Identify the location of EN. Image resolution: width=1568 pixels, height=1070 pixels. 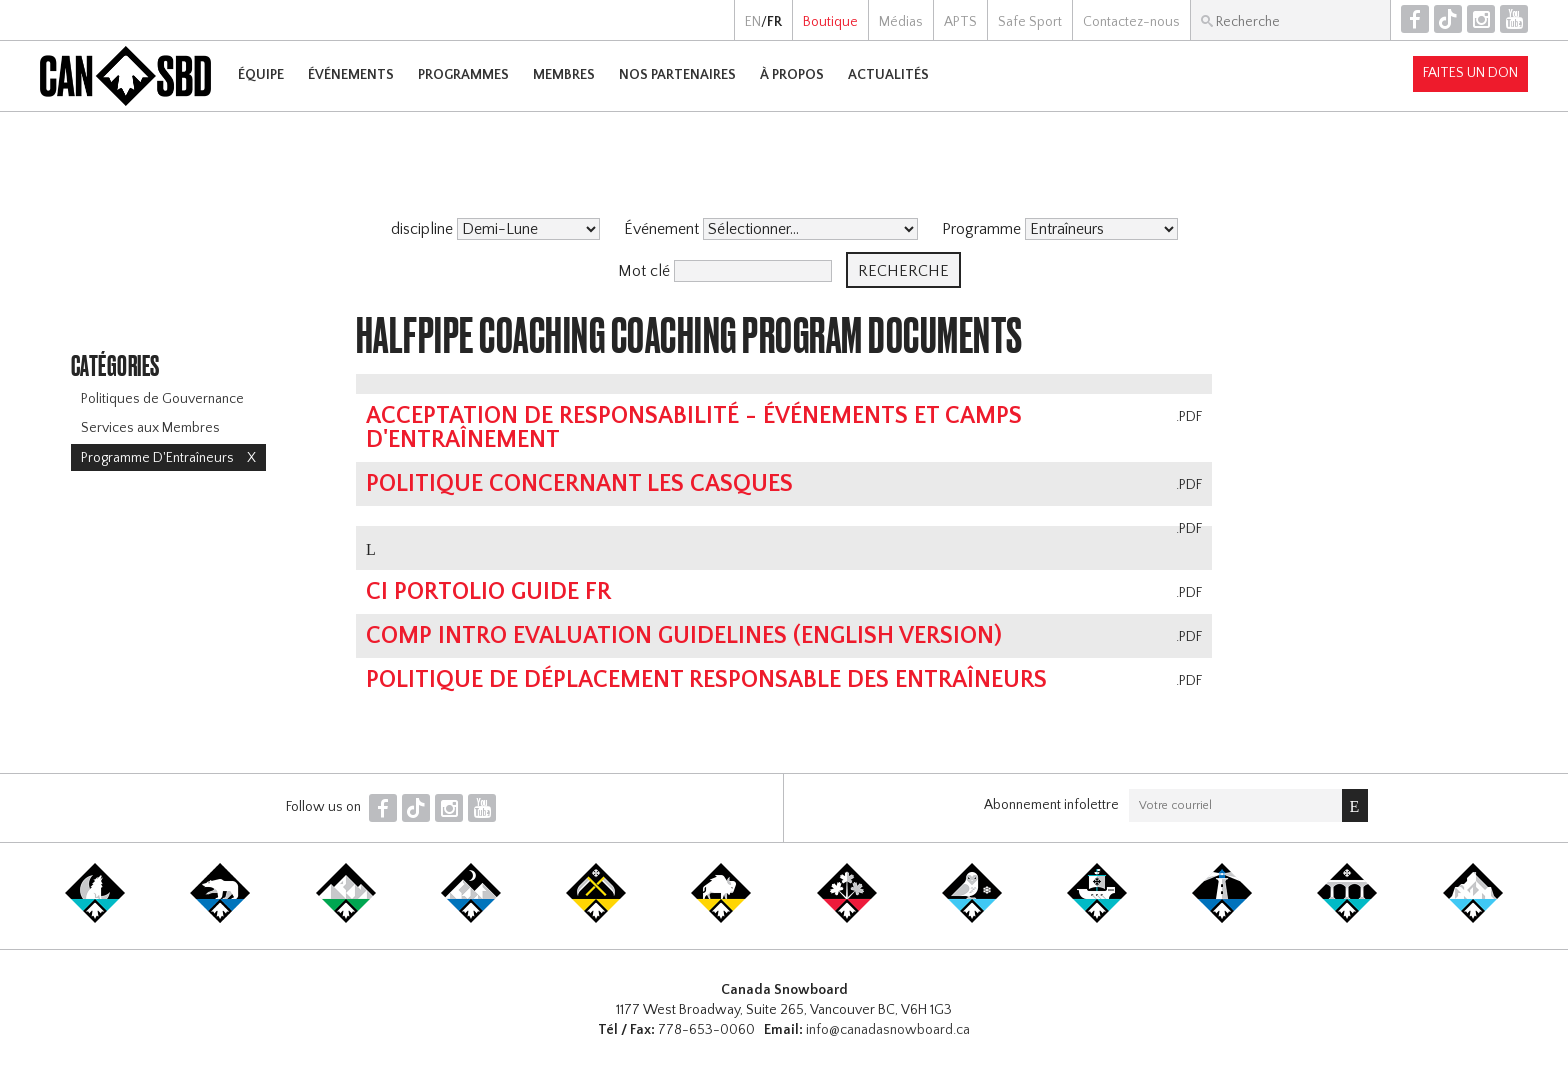
(753, 22).